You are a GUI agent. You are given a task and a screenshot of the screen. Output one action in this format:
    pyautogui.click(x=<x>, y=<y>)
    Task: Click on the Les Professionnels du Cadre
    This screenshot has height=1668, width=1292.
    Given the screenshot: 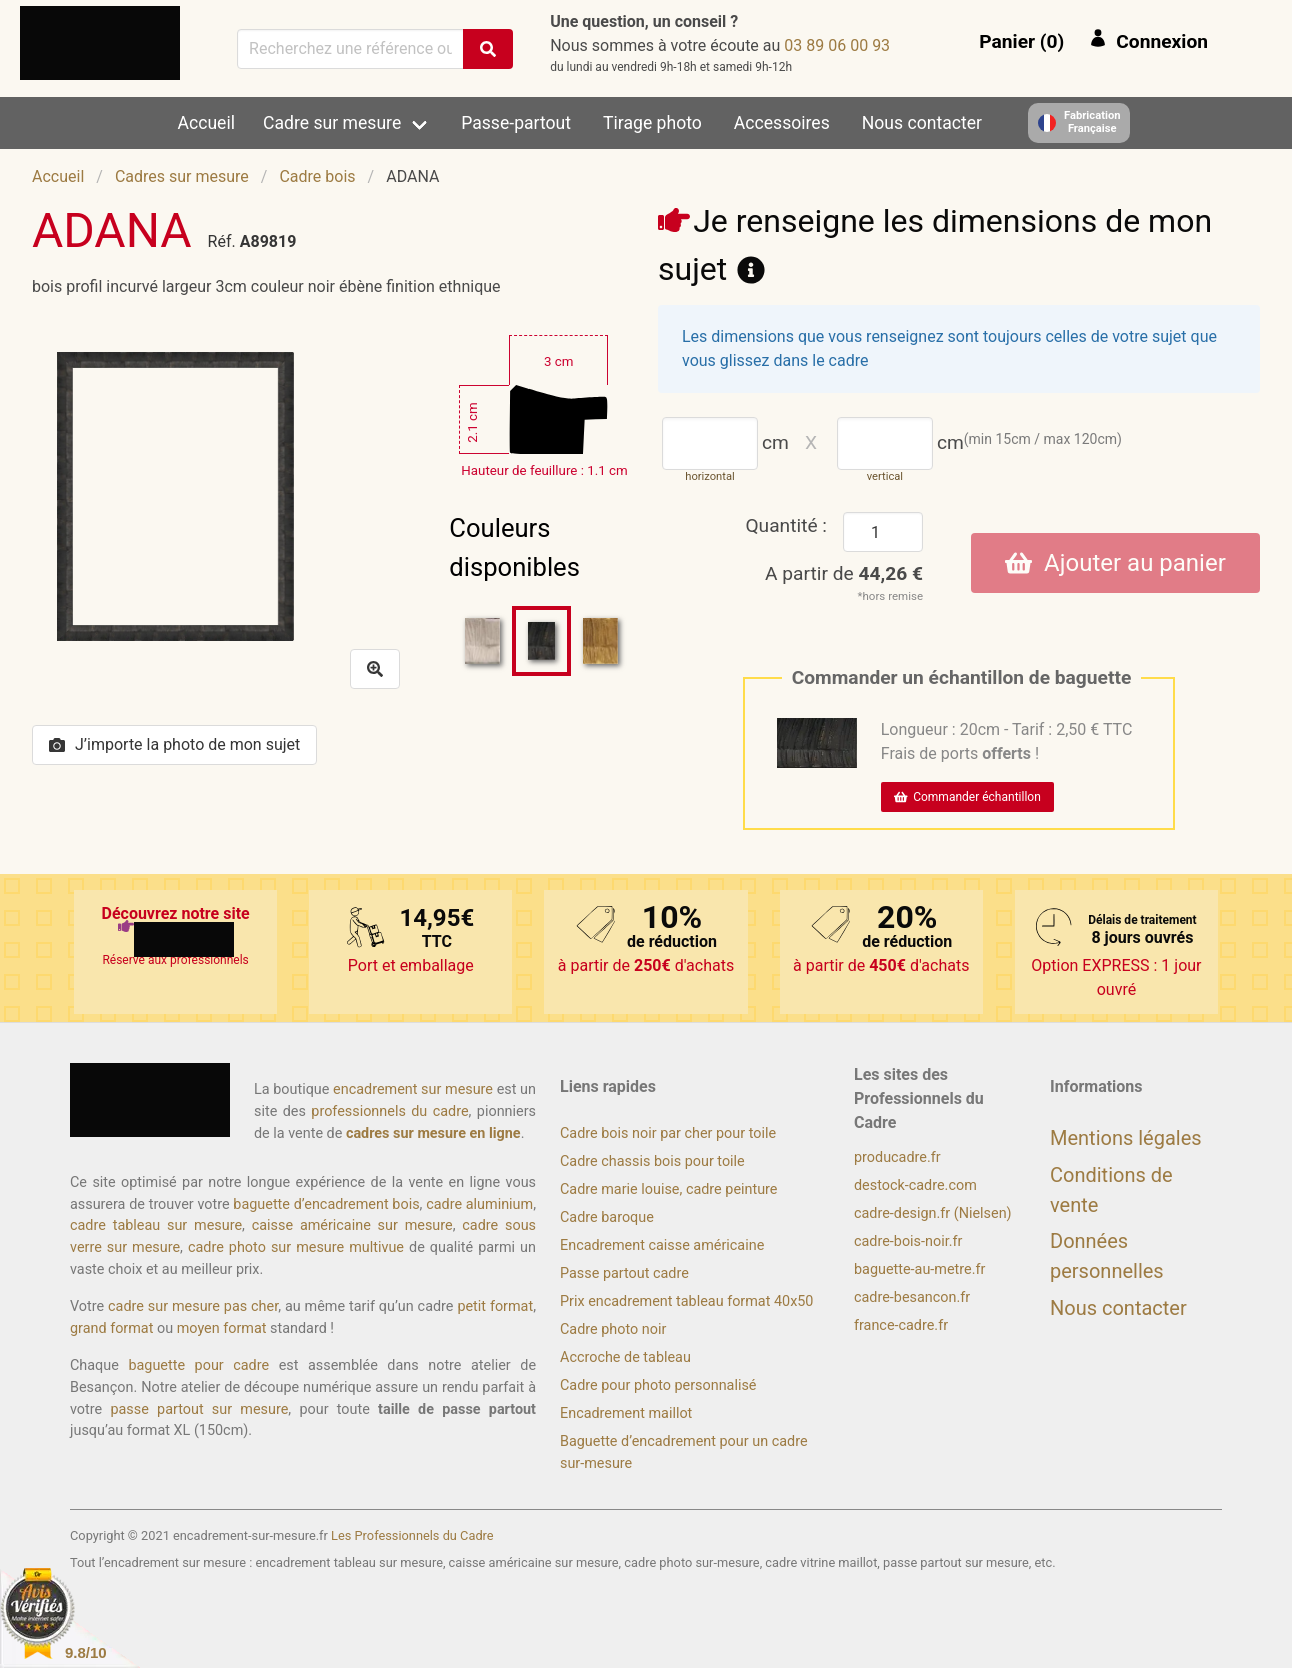 What is the action you would take?
    pyautogui.click(x=412, y=1535)
    